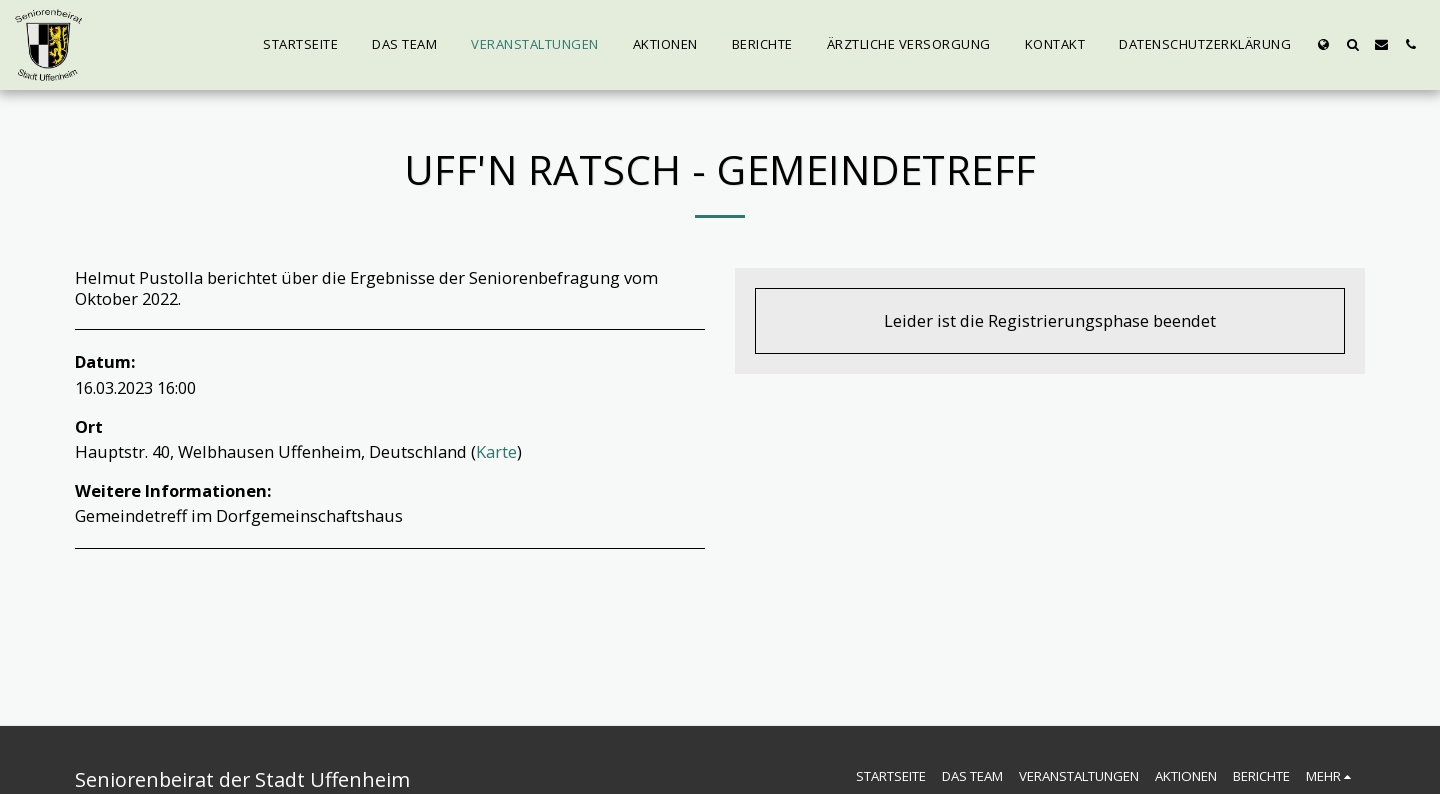 This screenshot has height=794, width=1440. What do you see at coordinates (496, 451) in the screenshot?
I see `Karte` at bounding box center [496, 451].